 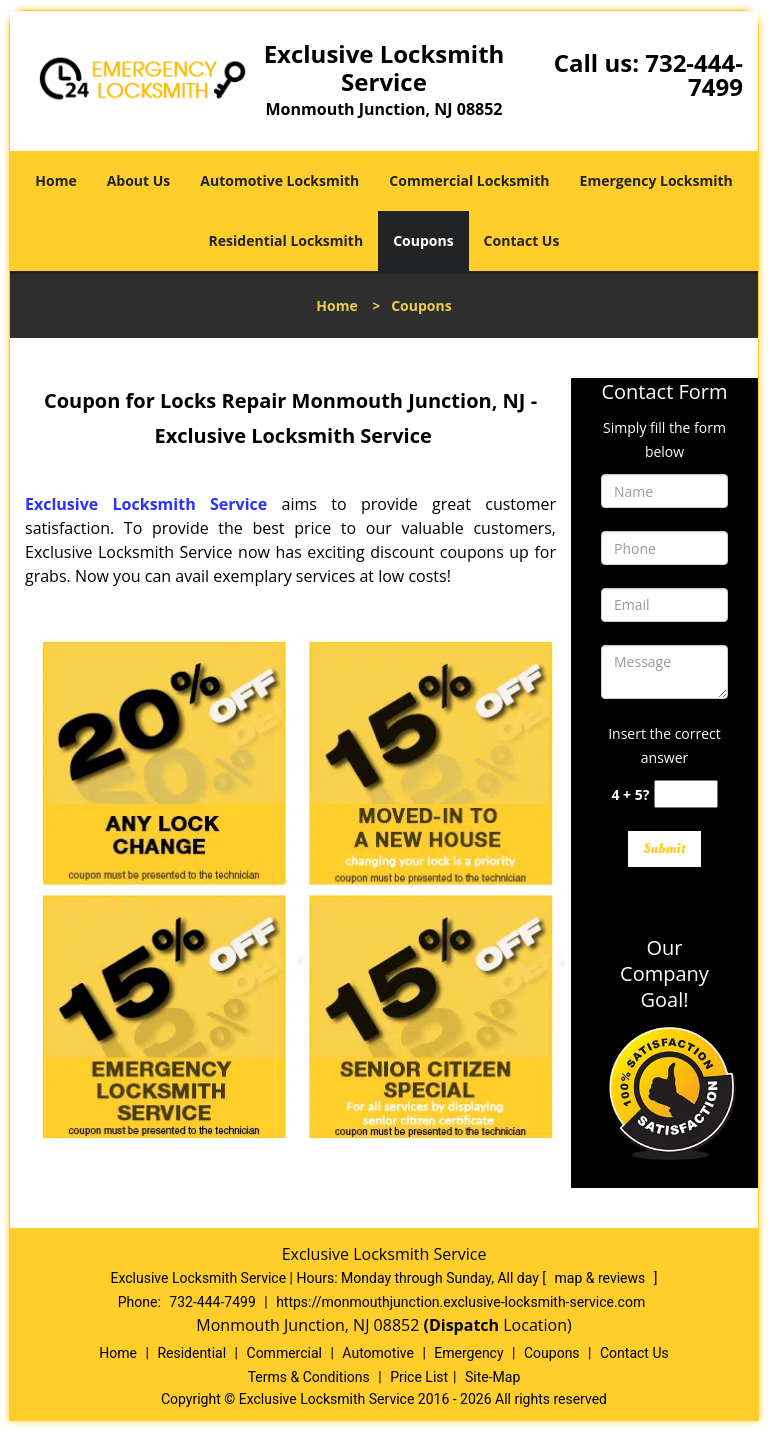 What do you see at coordinates (492, 1377) in the screenshot?
I see `Site-Map` at bounding box center [492, 1377].